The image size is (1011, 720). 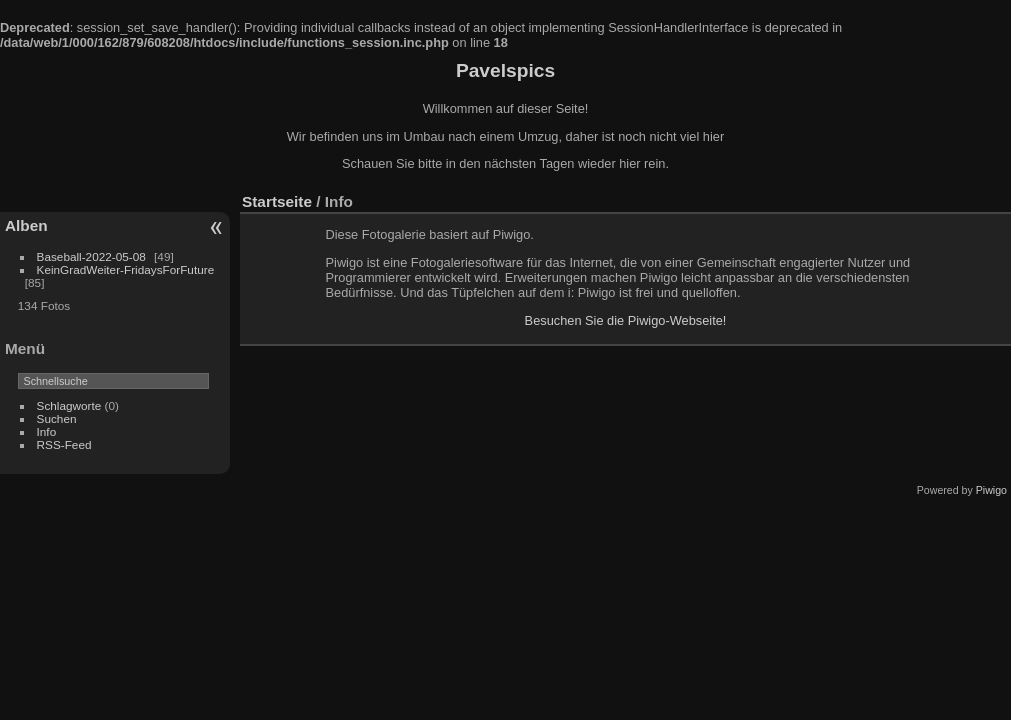 What do you see at coordinates (57, 418) in the screenshot?
I see `Suchen` at bounding box center [57, 418].